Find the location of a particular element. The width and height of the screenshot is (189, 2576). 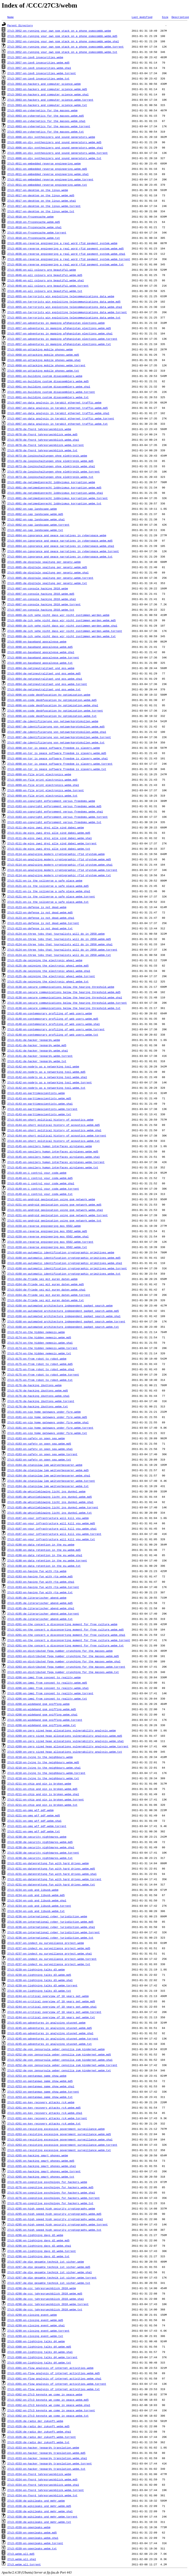

27c3-4168-en-automated_architecture_independent_gadget_search.webm.sha1 is located at coordinates (64, 1316).